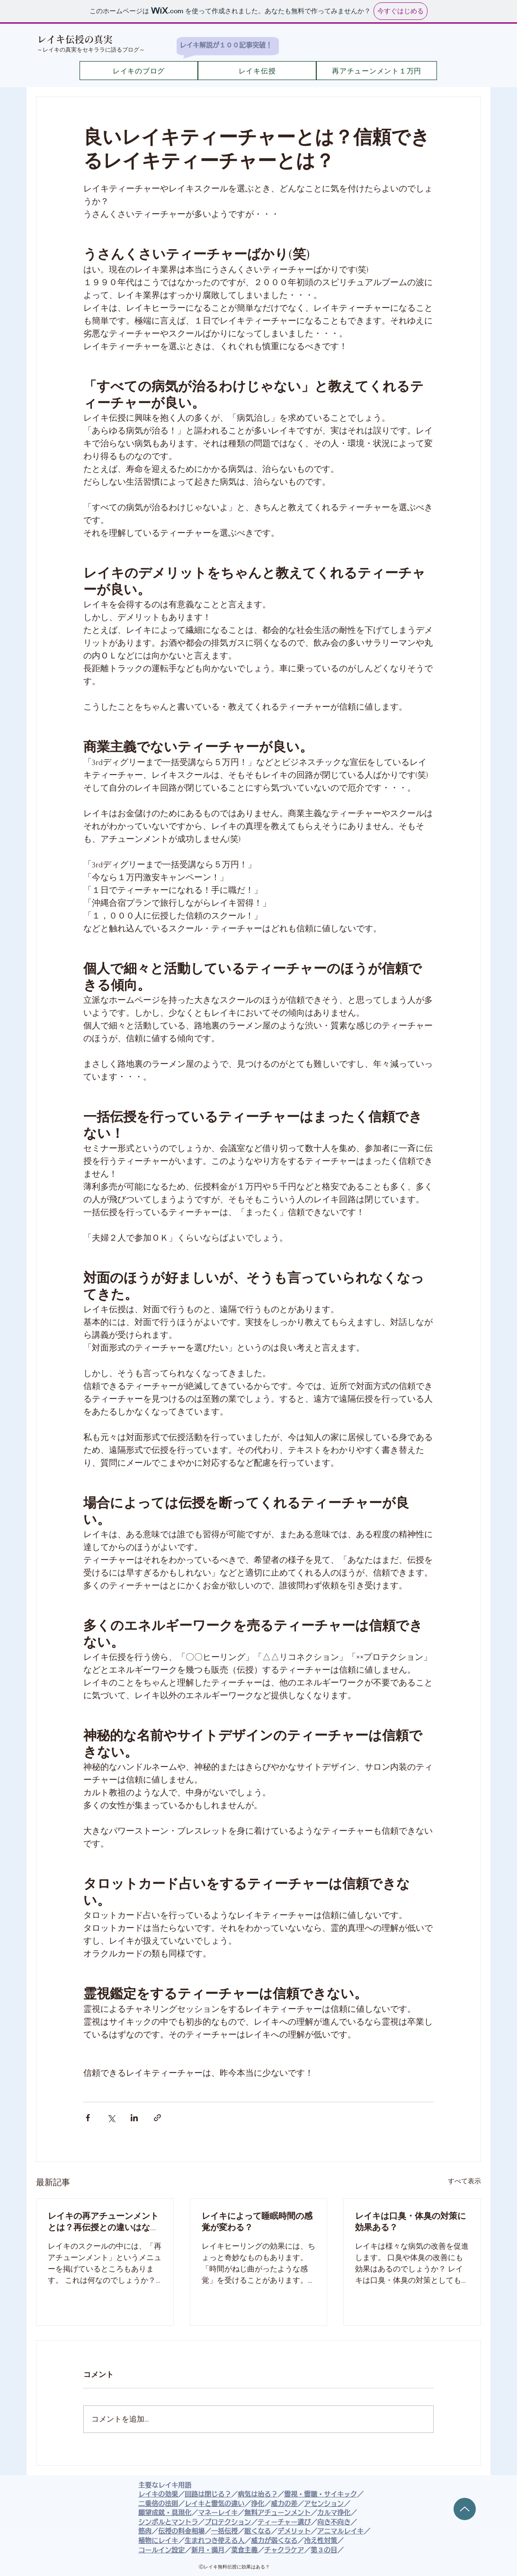 Image resolution: width=517 pixels, height=2576 pixels. What do you see at coordinates (161, 2550) in the screenshot?
I see `コールイン設定` at bounding box center [161, 2550].